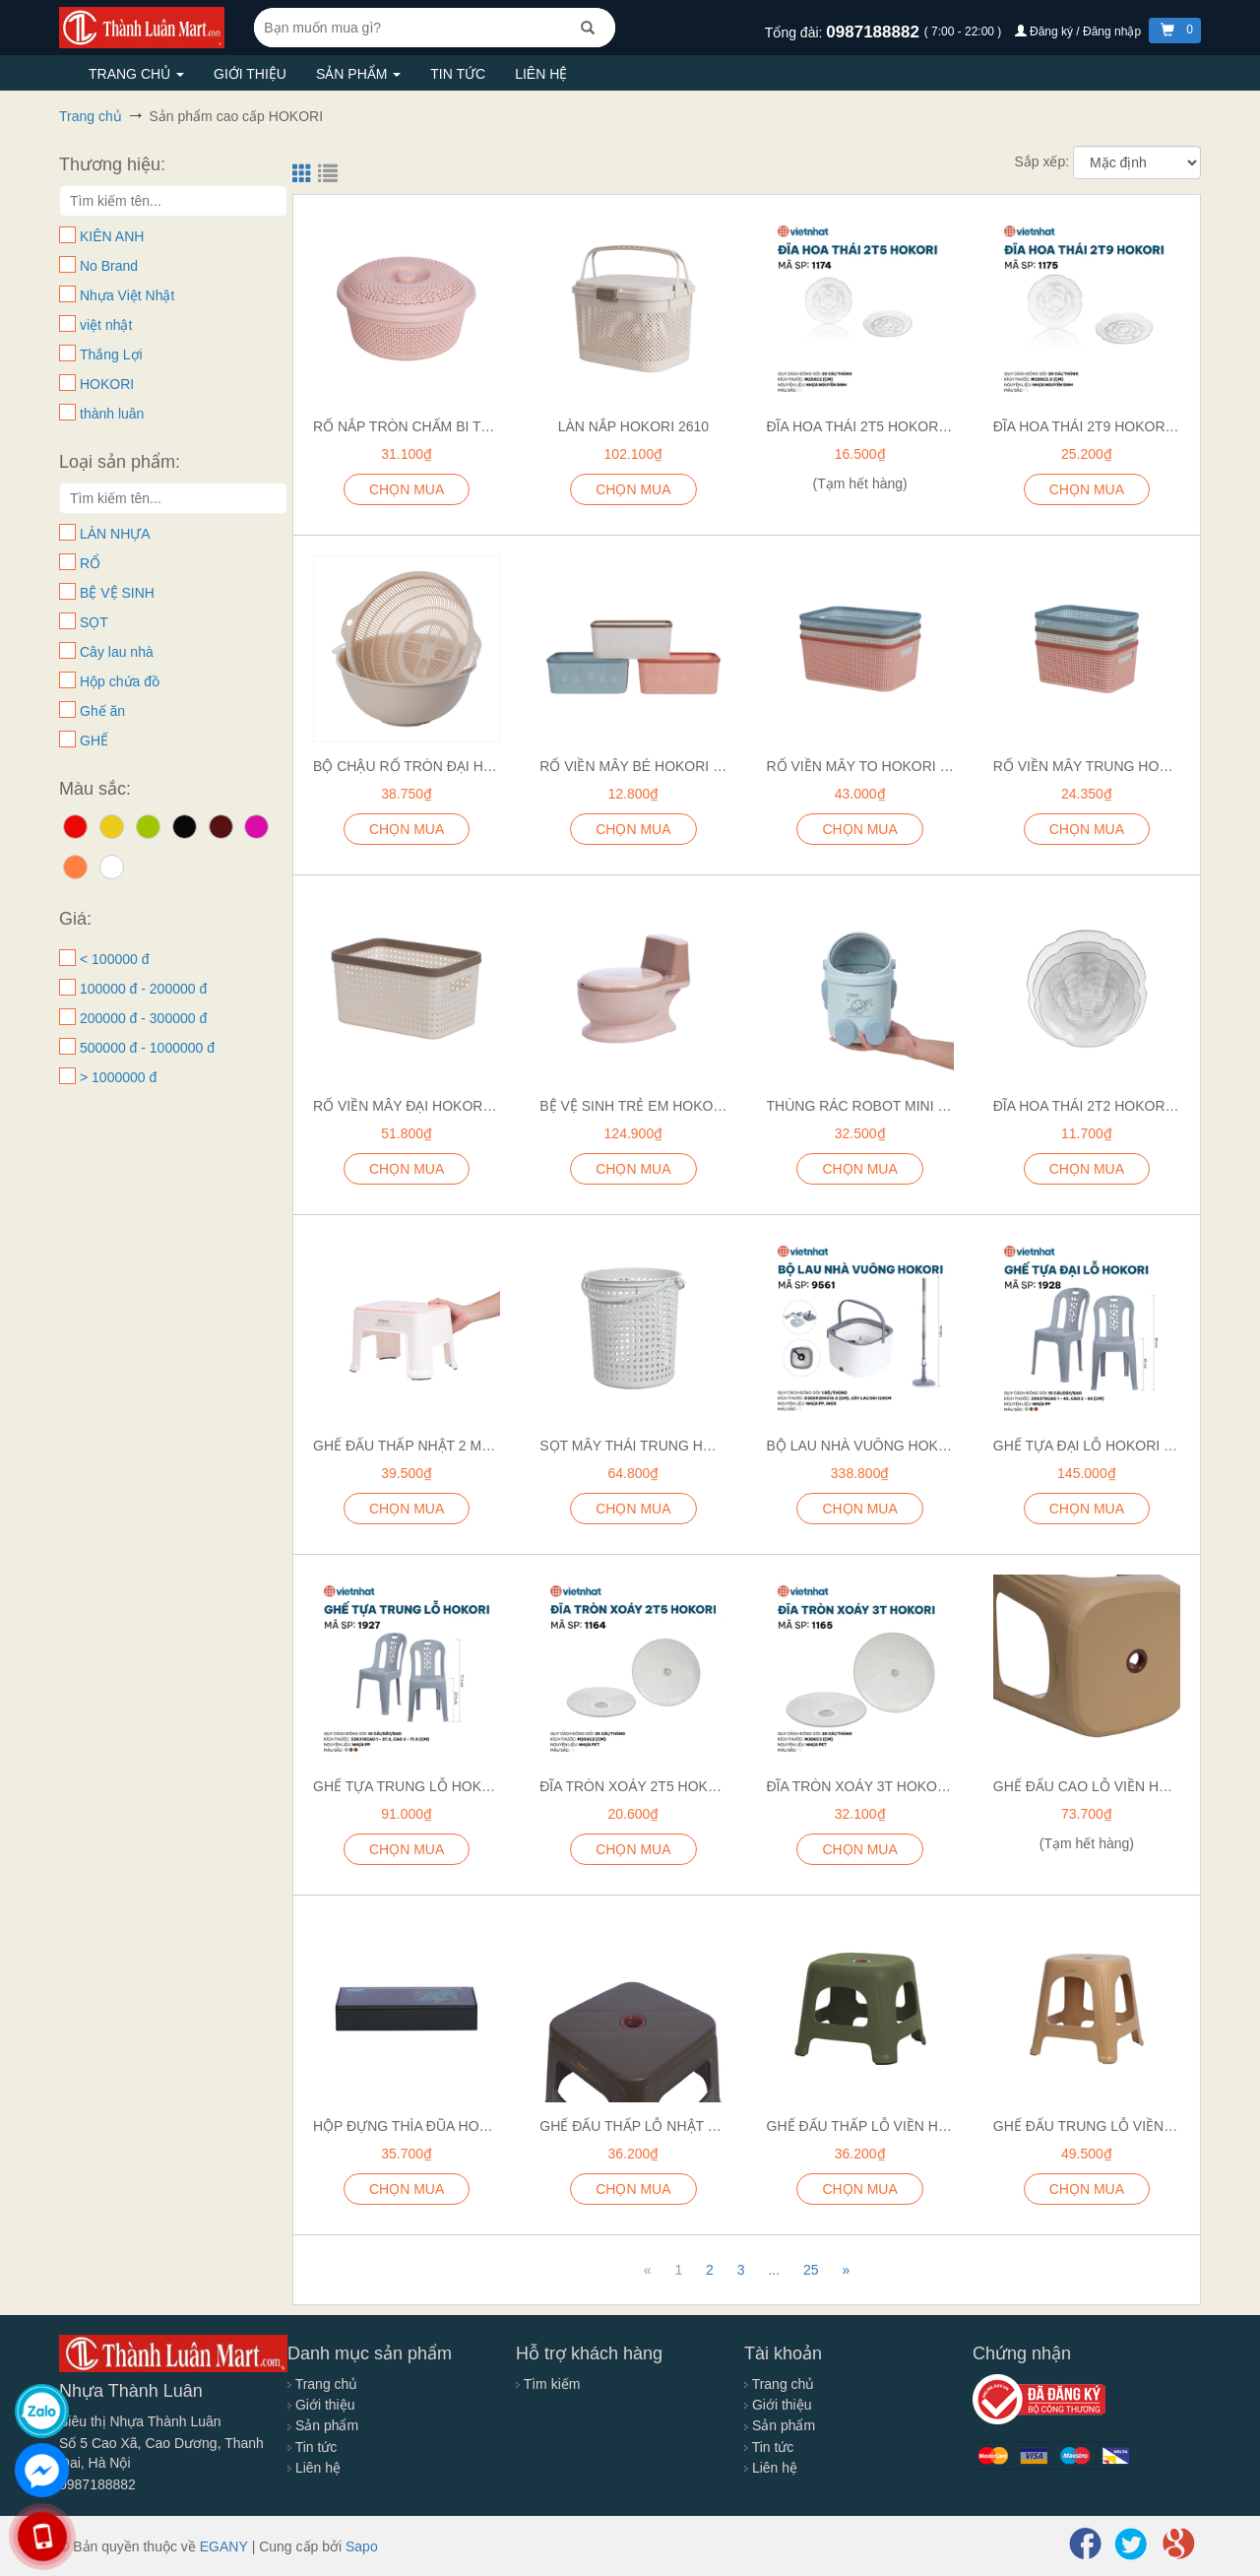 The height and width of the screenshot is (2576, 1260). I want to click on RỔ, so click(90, 563).